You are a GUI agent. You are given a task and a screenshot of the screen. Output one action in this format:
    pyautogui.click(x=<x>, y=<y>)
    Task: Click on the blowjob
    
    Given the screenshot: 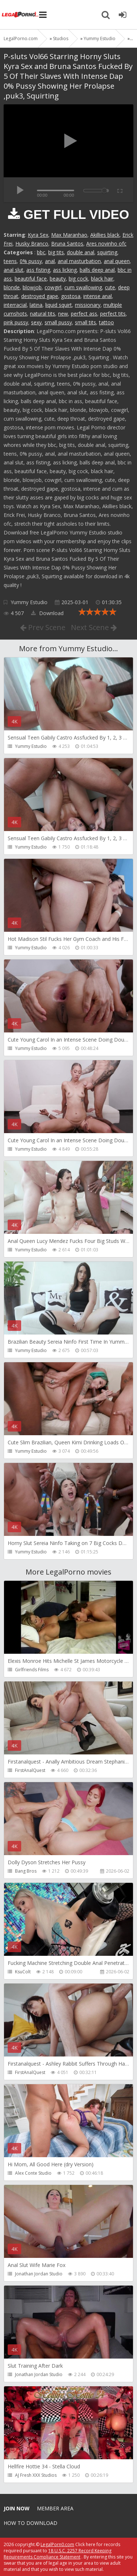 What is the action you would take?
    pyautogui.click(x=32, y=287)
    